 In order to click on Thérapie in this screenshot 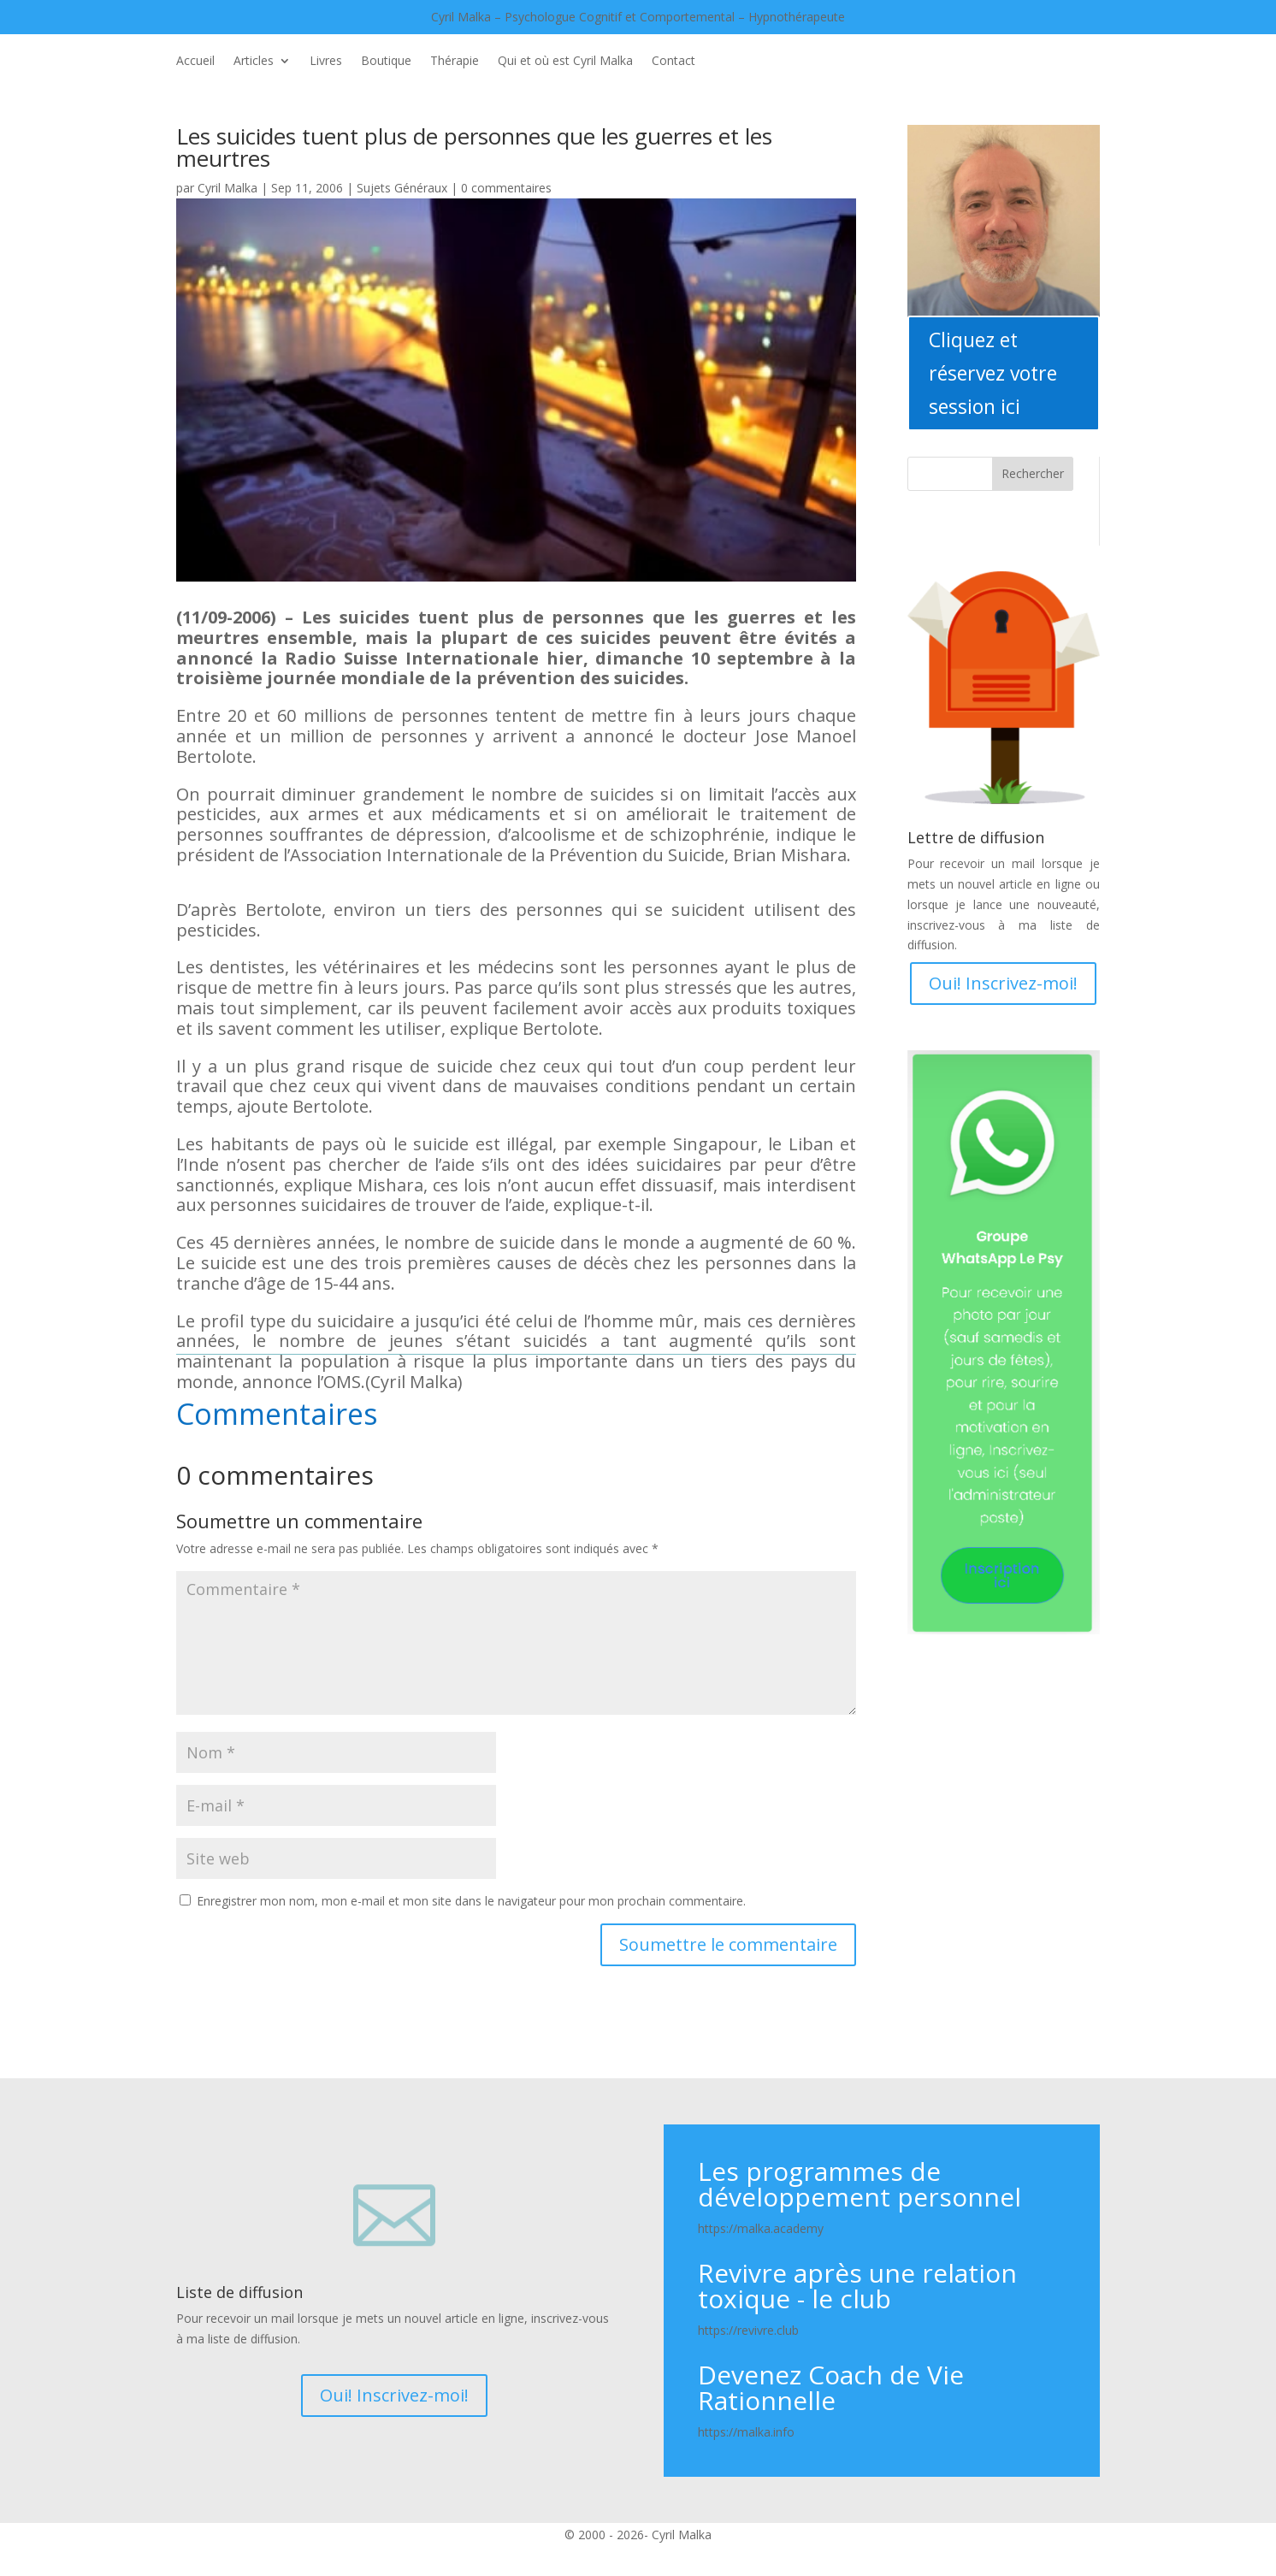, I will do `click(454, 61)`.